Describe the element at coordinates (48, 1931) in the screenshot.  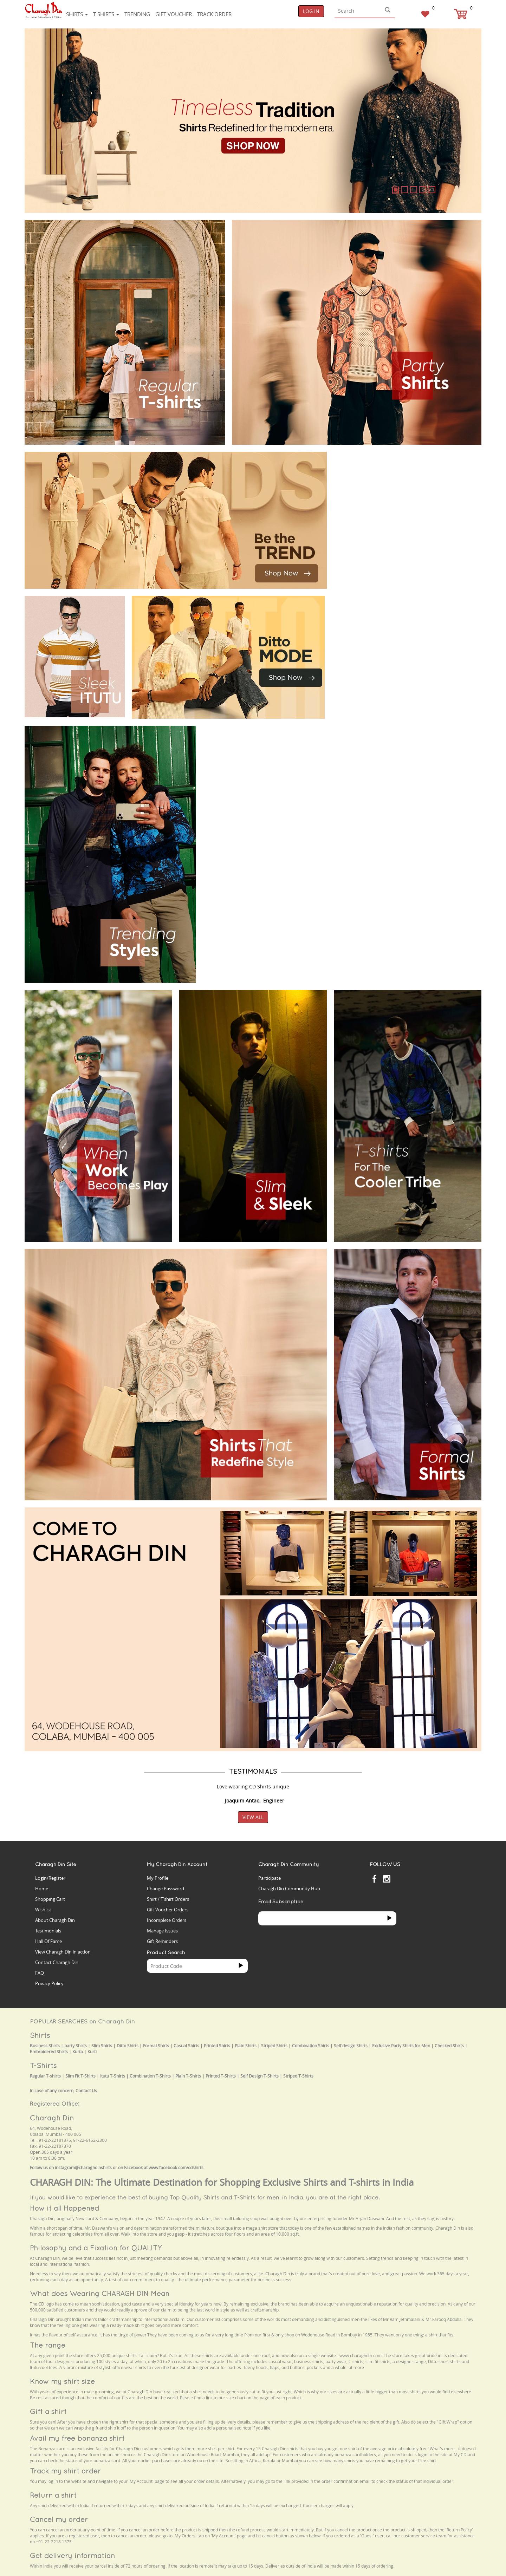
I see `Testimonials` at that location.